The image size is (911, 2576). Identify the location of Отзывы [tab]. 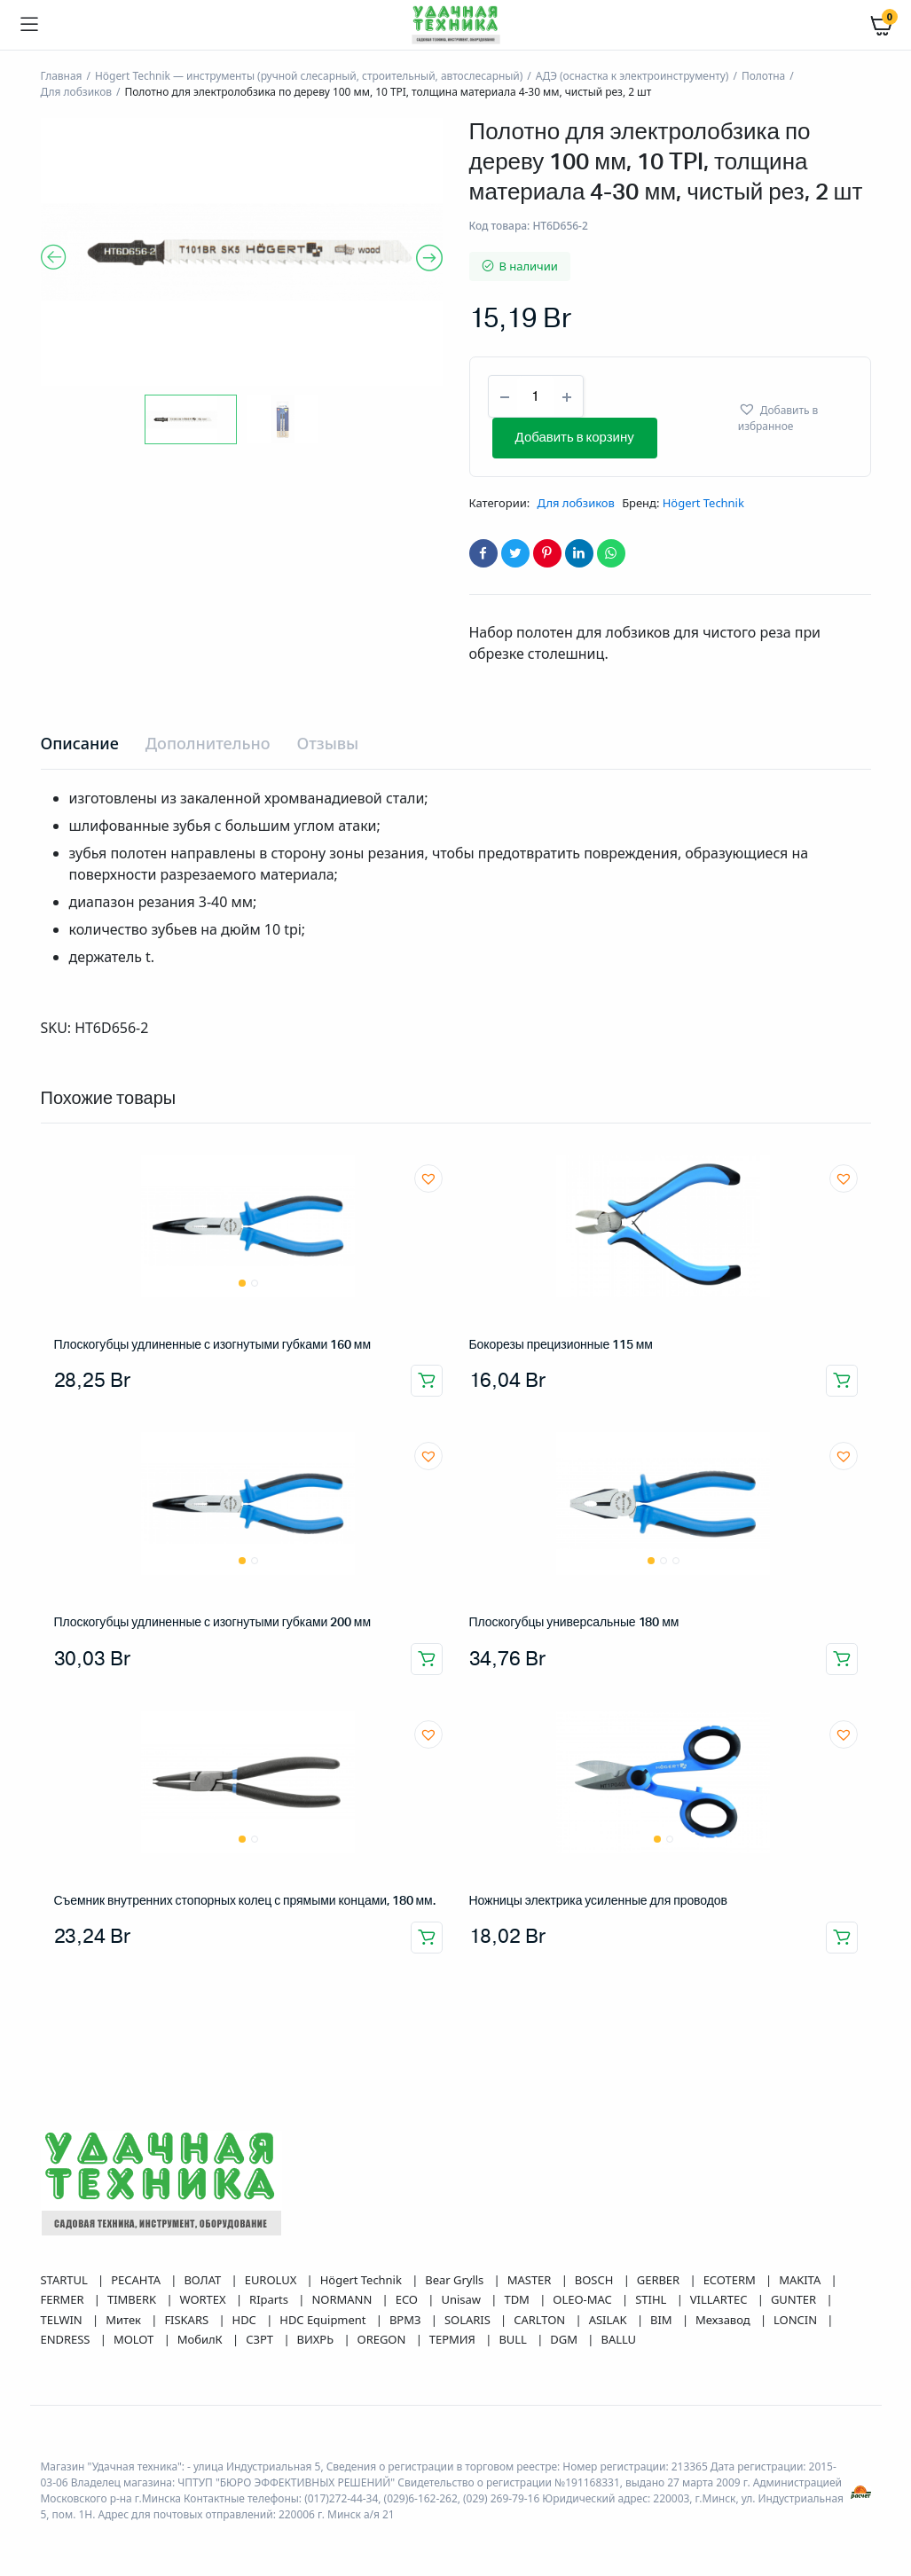
(327, 743).